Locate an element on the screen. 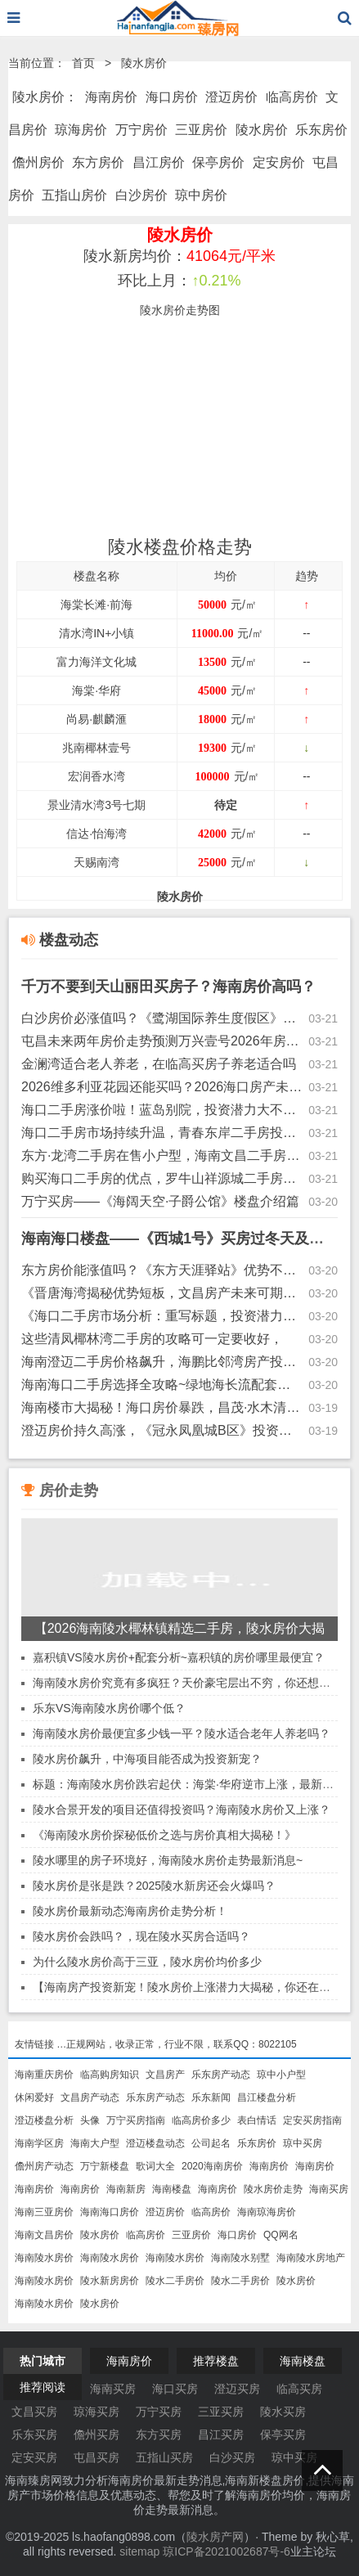  海南学区房 is located at coordinates (39, 2143).